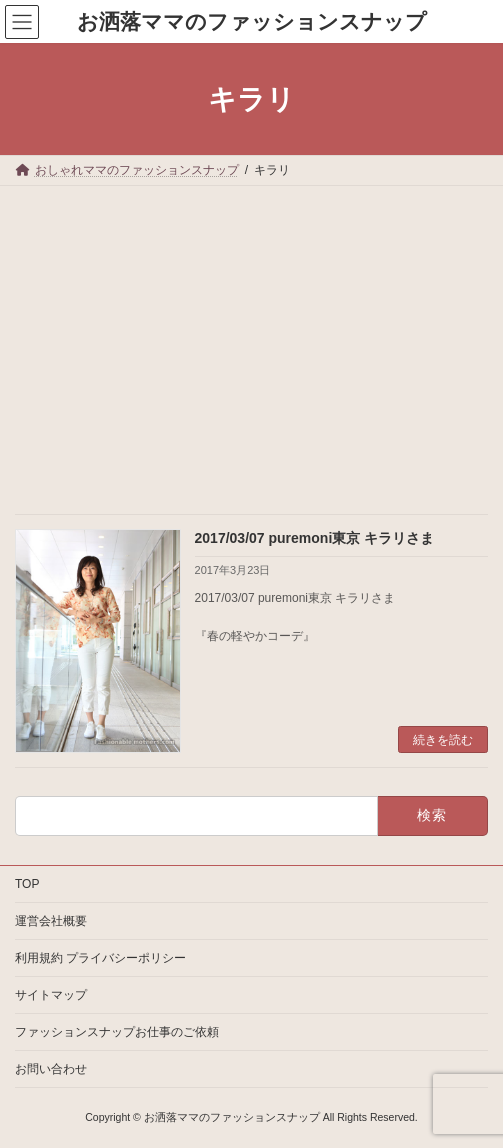 The width and height of the screenshot is (503, 1148). I want to click on 2017/03/07 puremoni東京 キラリさま, so click(315, 538).